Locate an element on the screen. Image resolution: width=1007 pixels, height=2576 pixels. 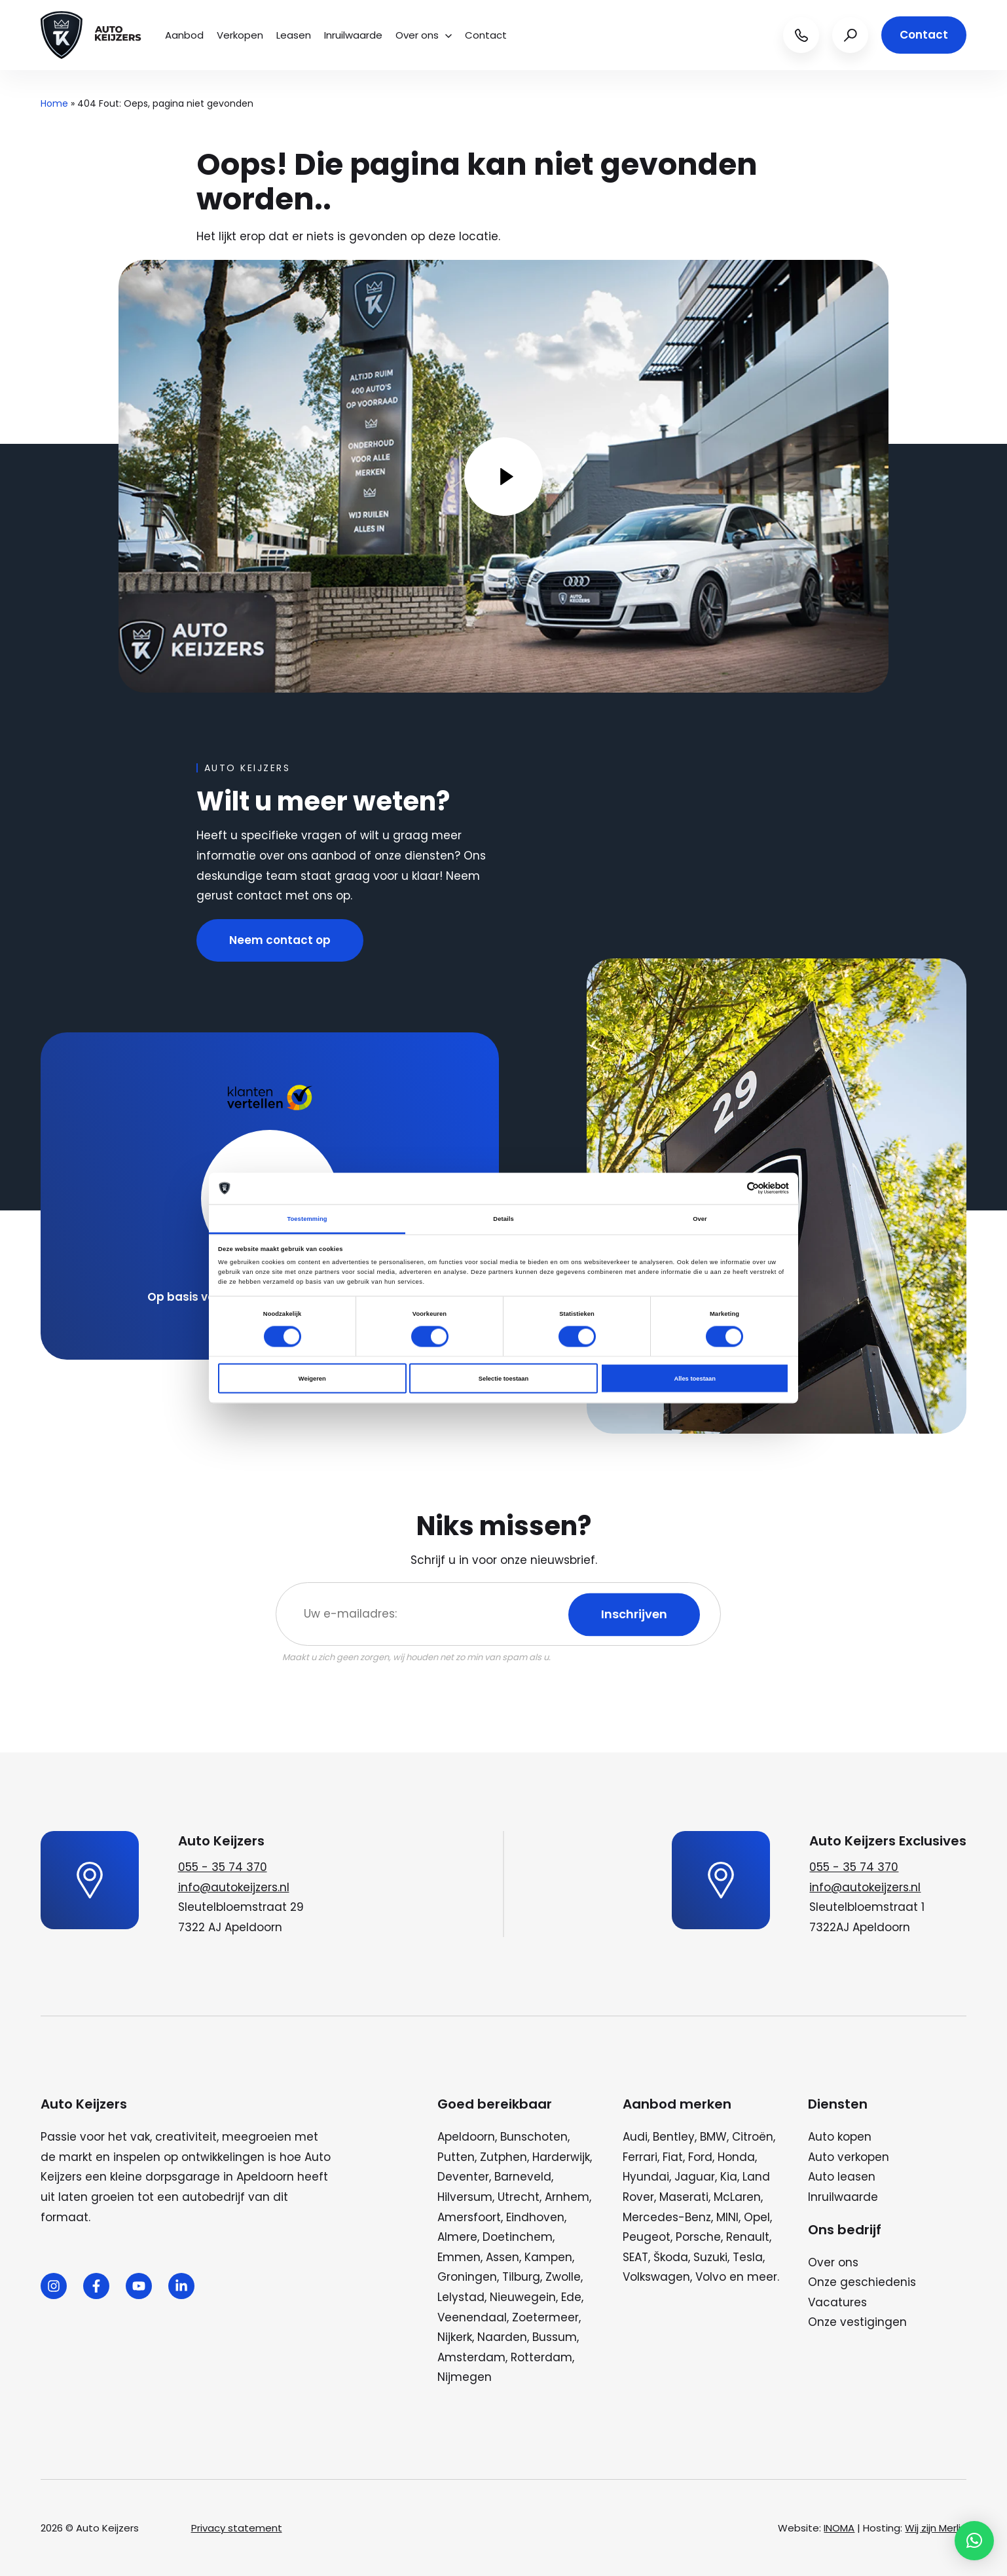
Barneveld is located at coordinates (522, 2177).